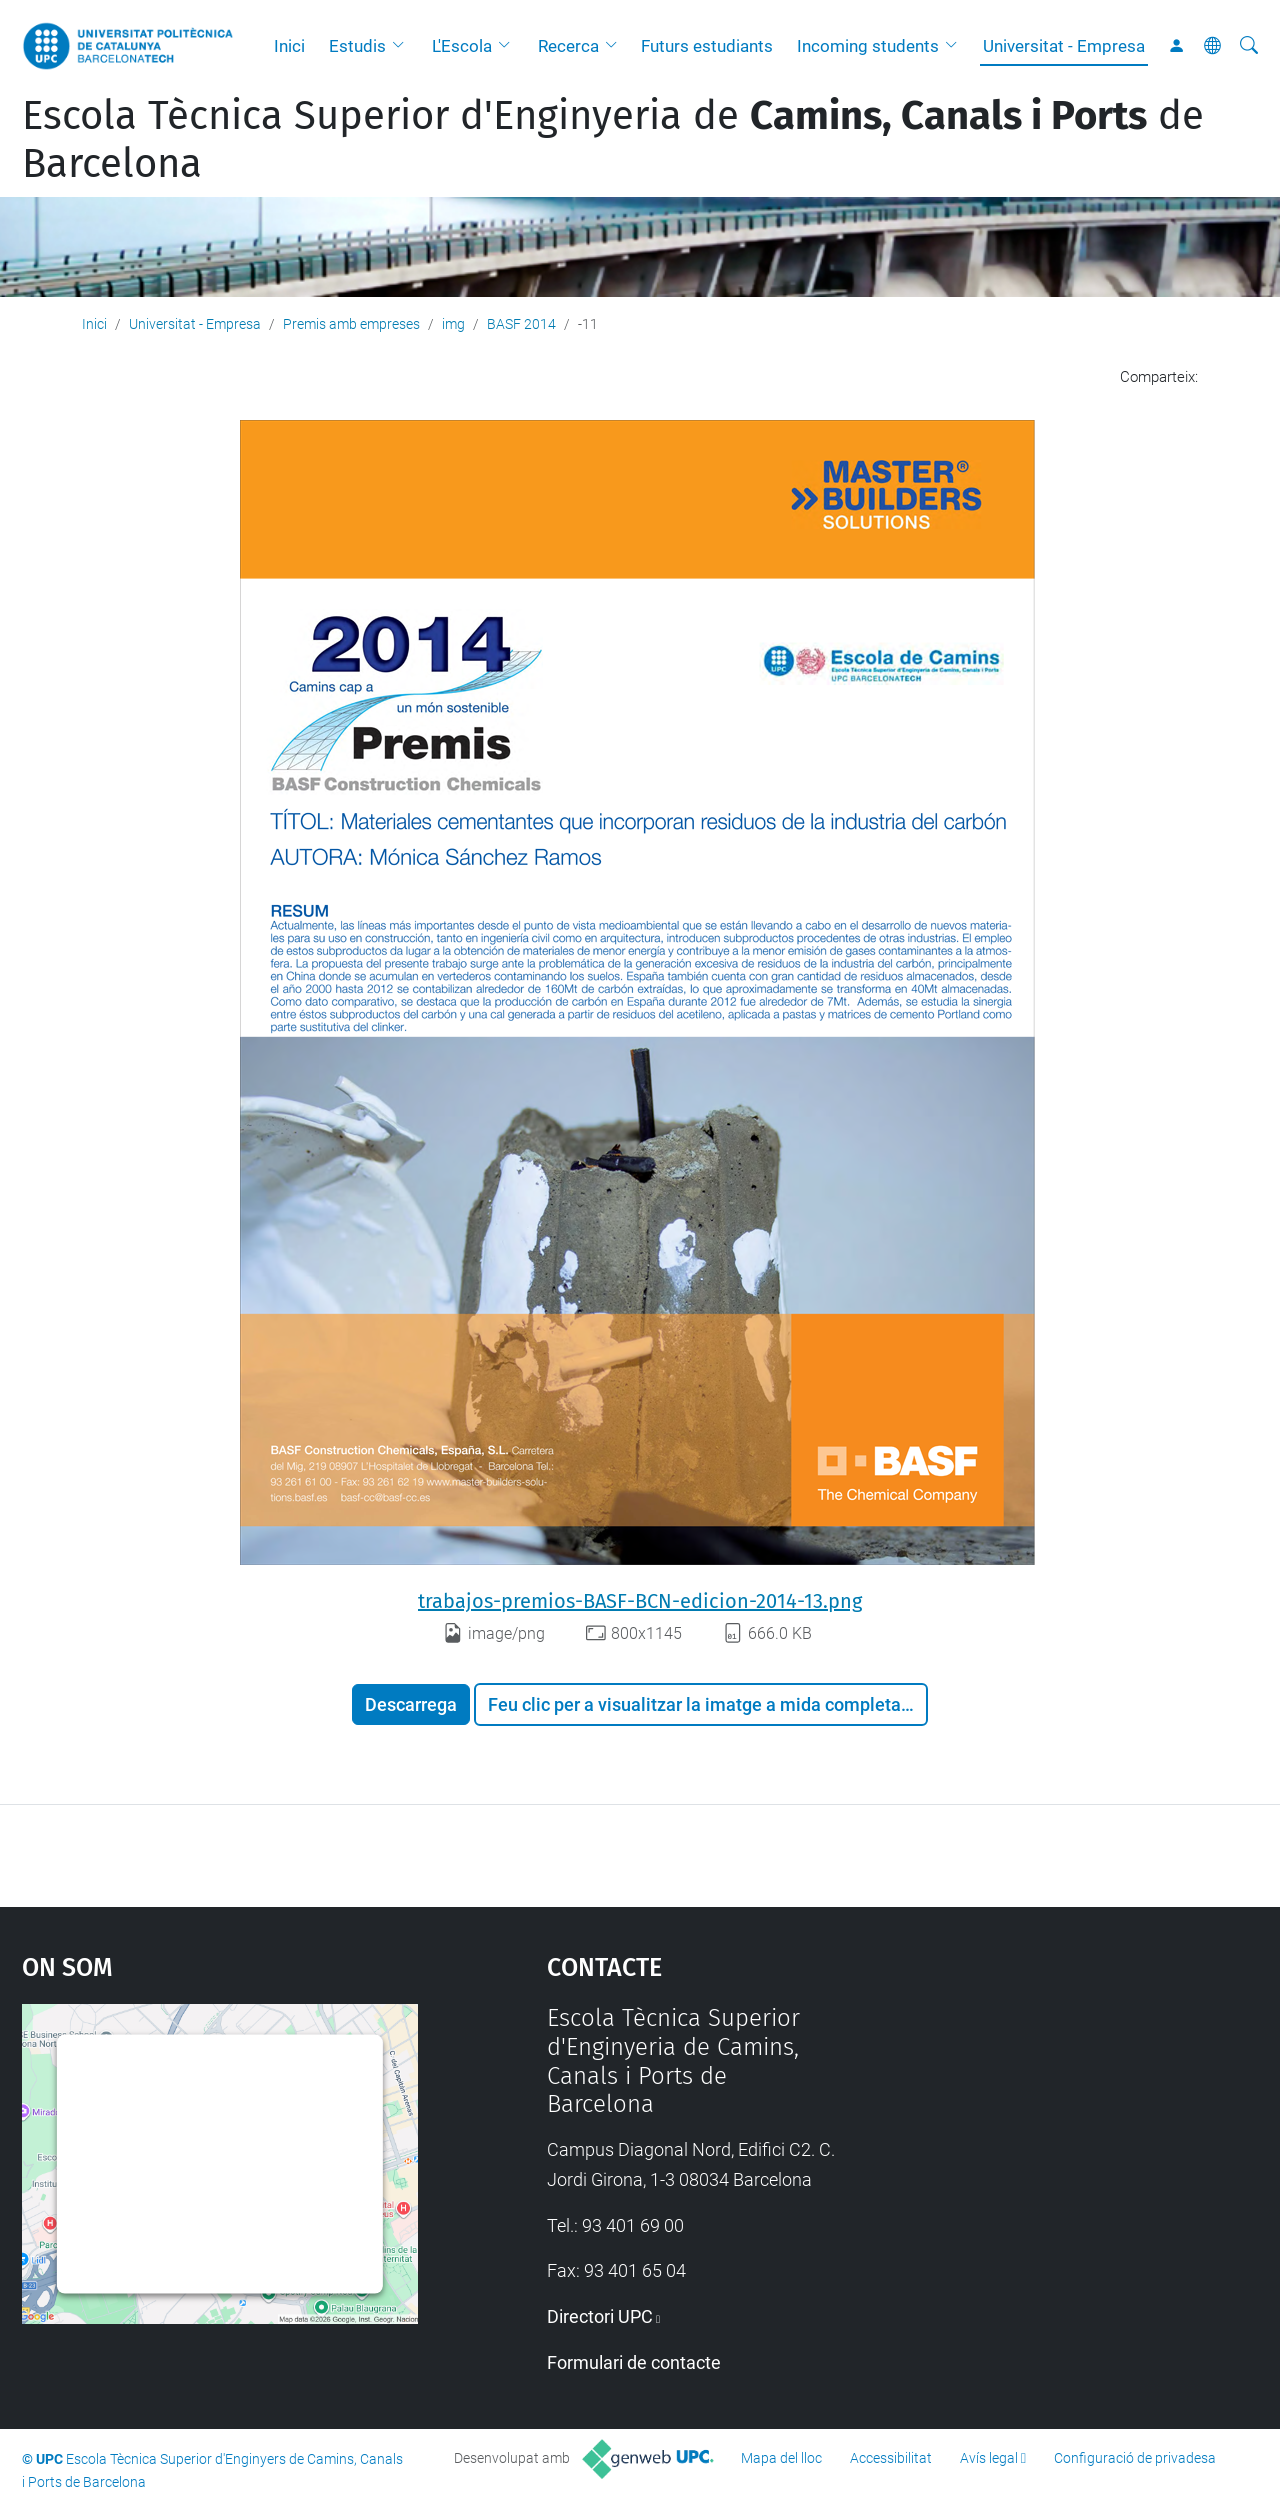 The height and width of the screenshot is (2513, 1280). I want to click on Directori UPC, so click(600, 2316).